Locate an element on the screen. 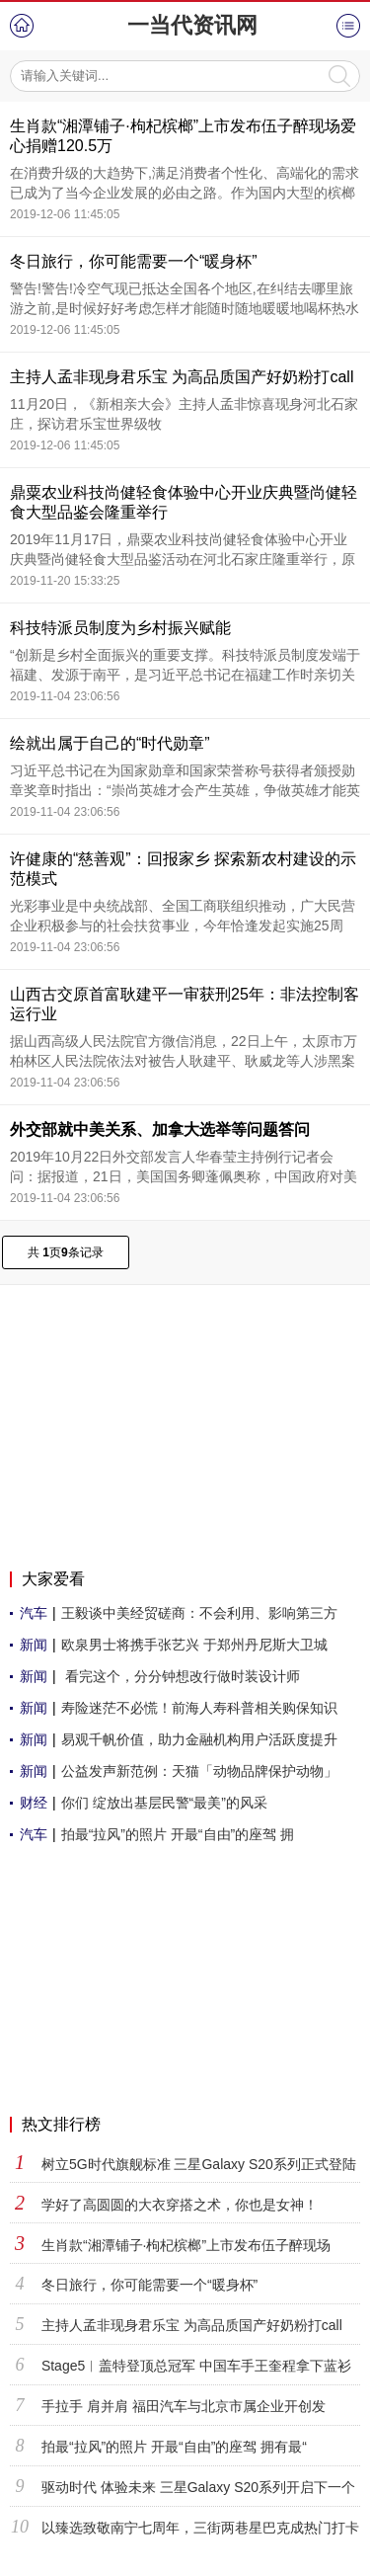 This screenshot has height=2576, width=370. 财经 is located at coordinates (33, 1803).